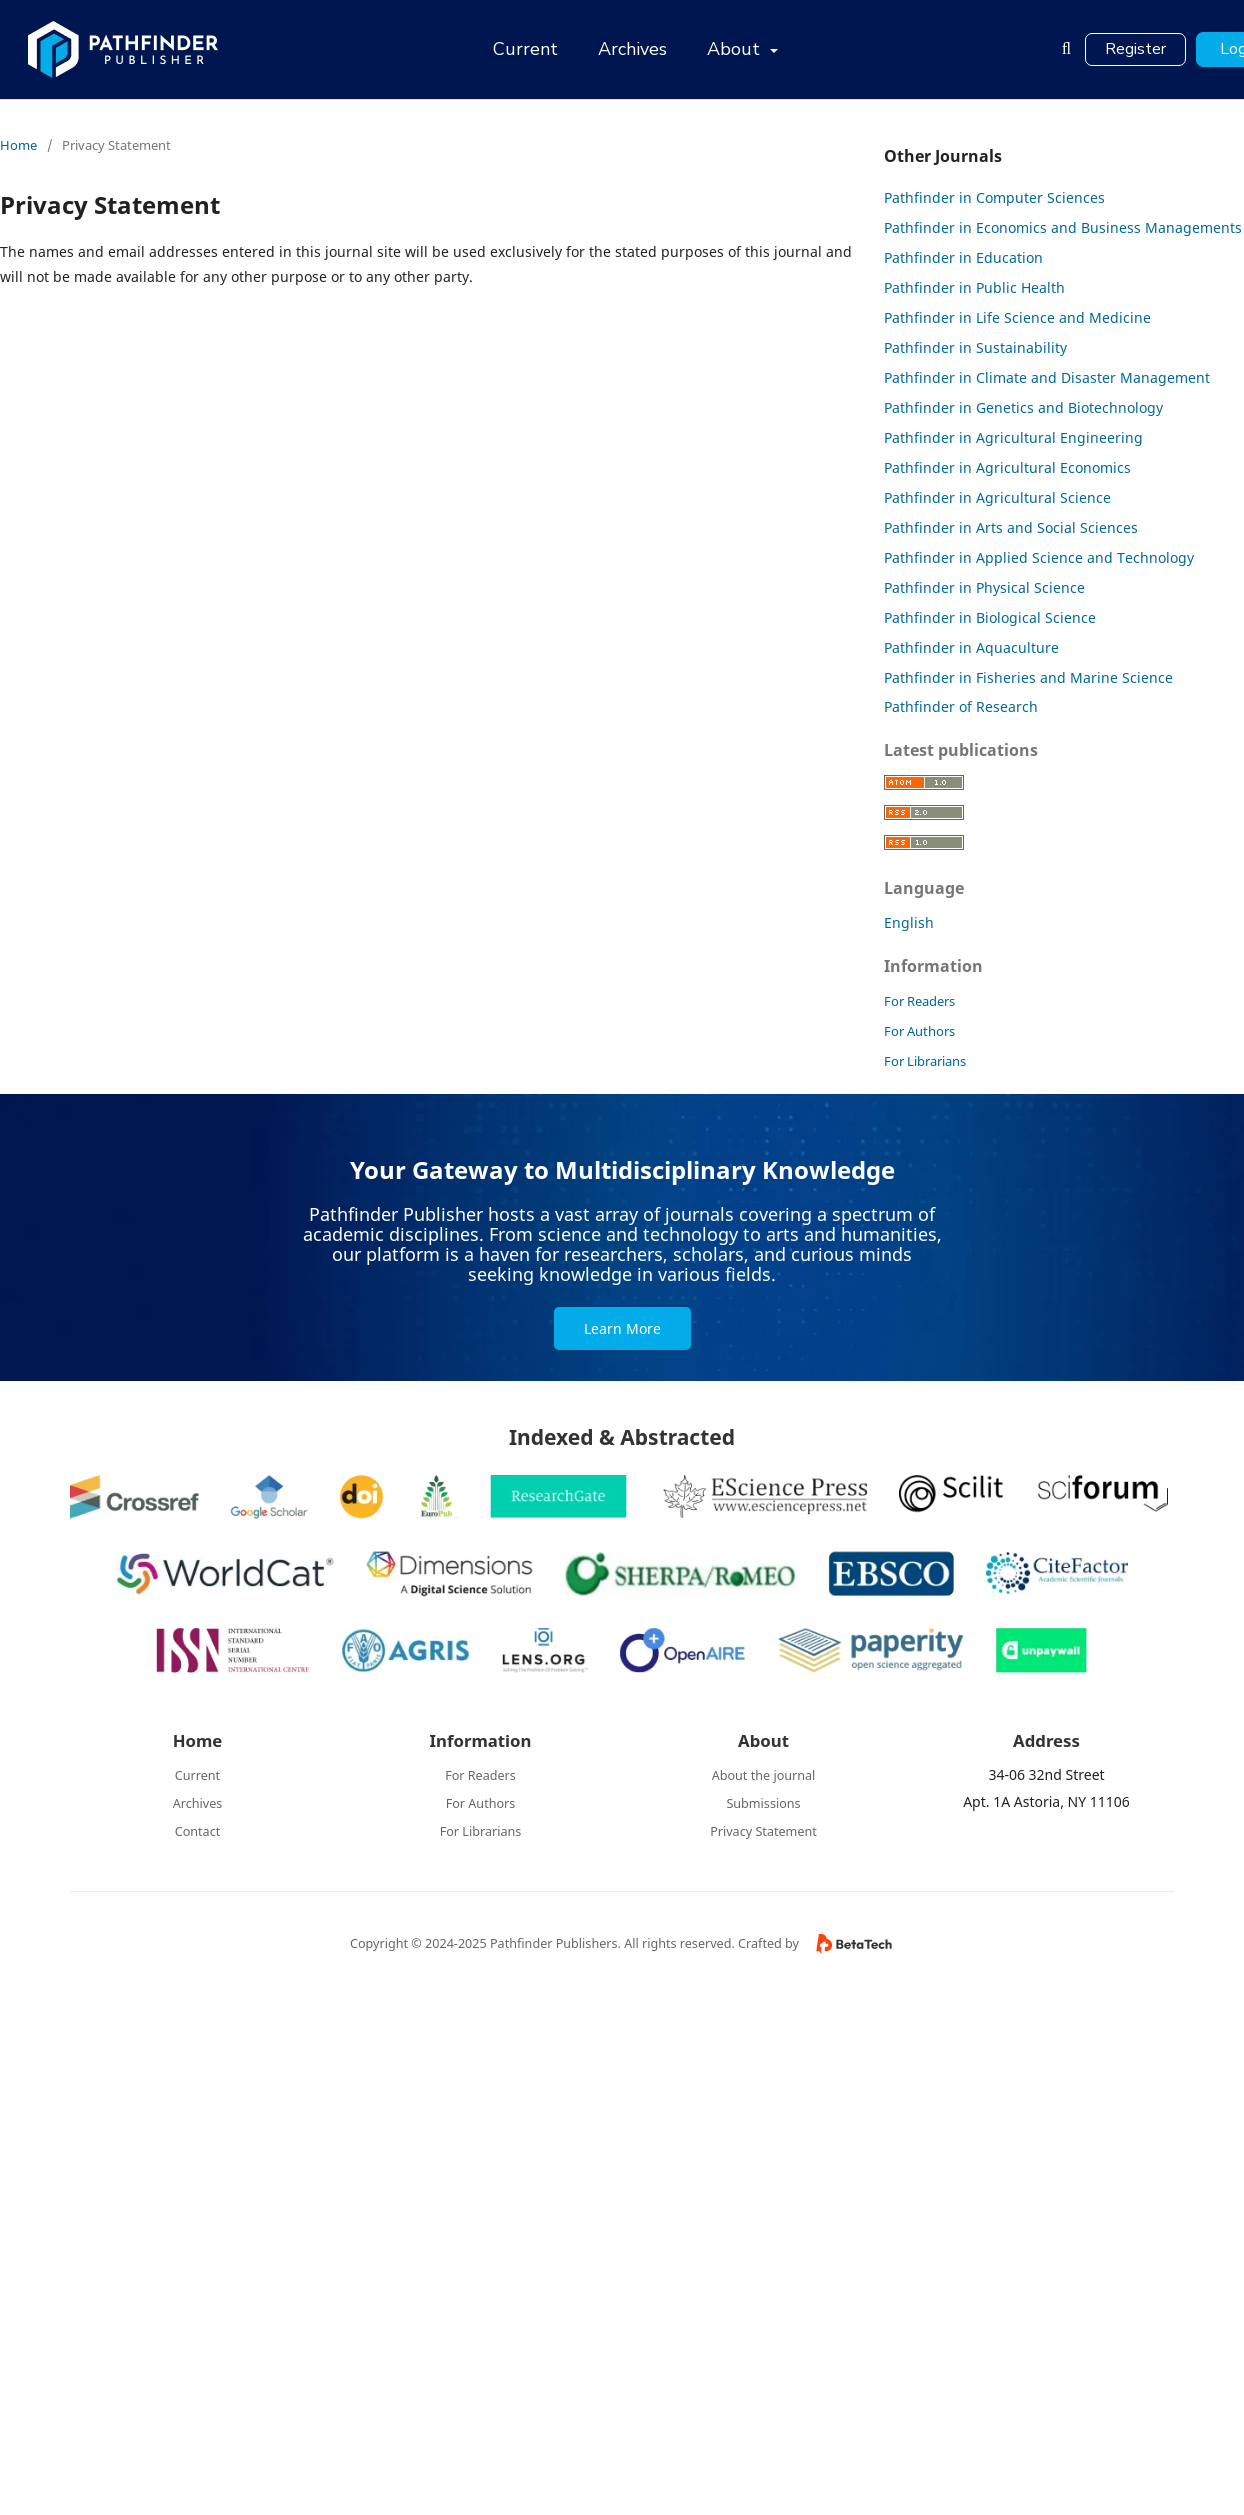  What do you see at coordinates (622, 1328) in the screenshot?
I see `Learn More` at bounding box center [622, 1328].